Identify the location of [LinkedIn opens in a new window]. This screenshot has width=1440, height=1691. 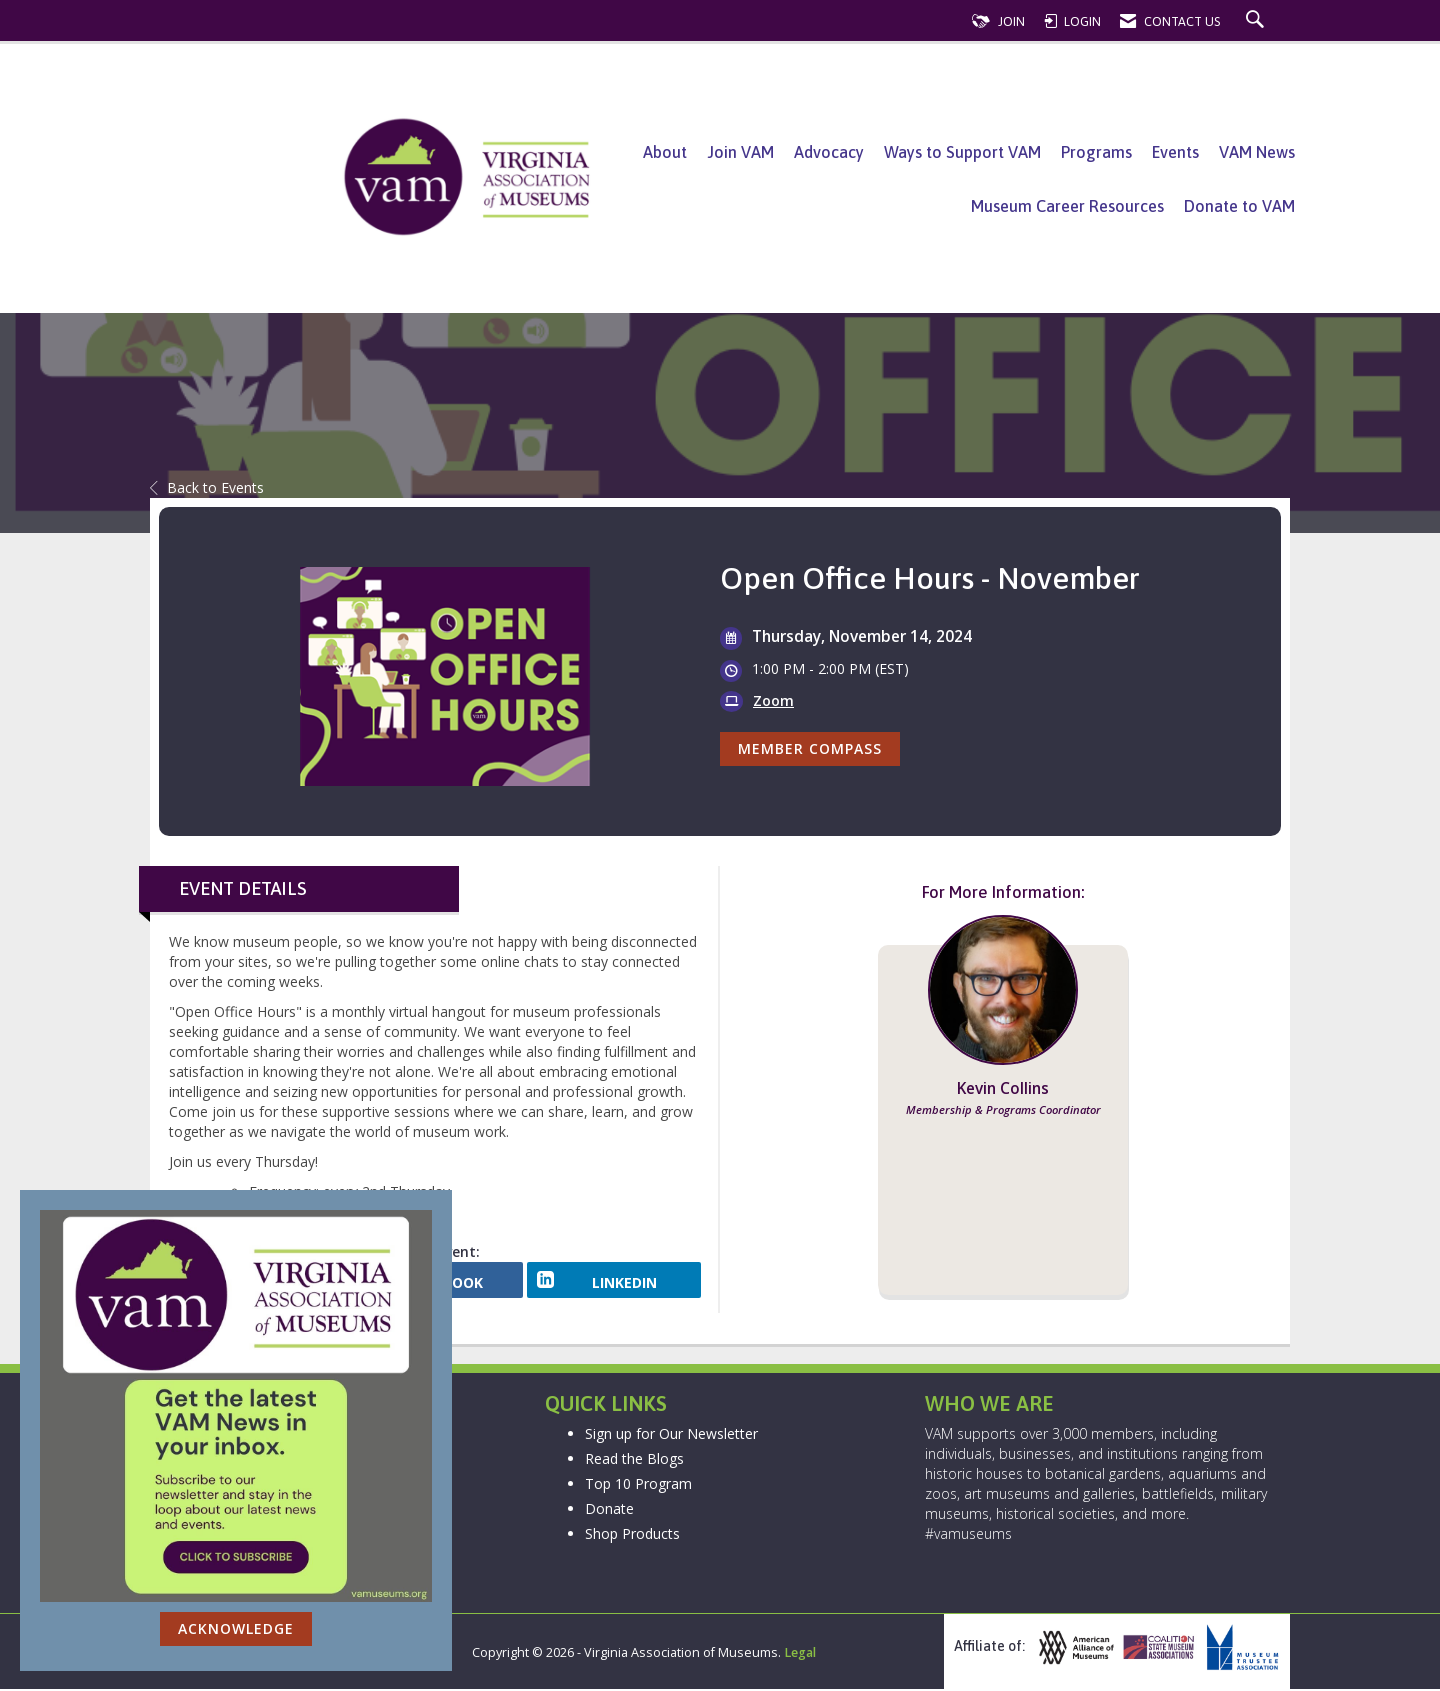
(614, 1287).